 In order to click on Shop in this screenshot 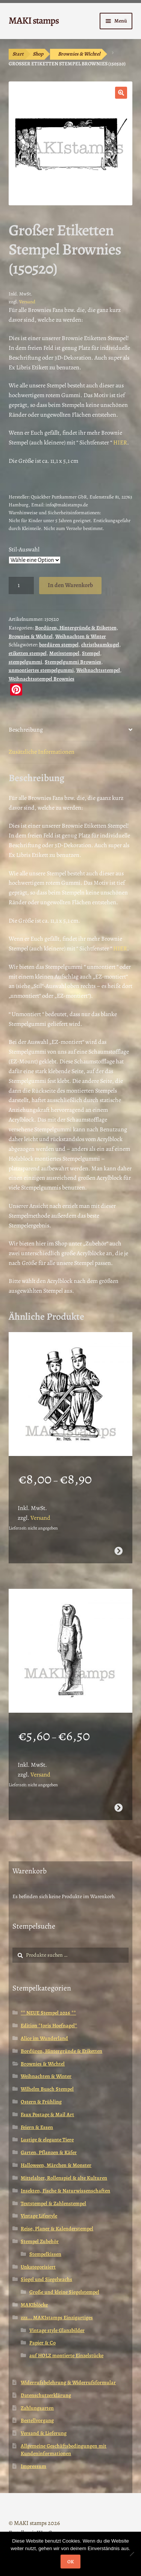, I will do `click(38, 53)`.